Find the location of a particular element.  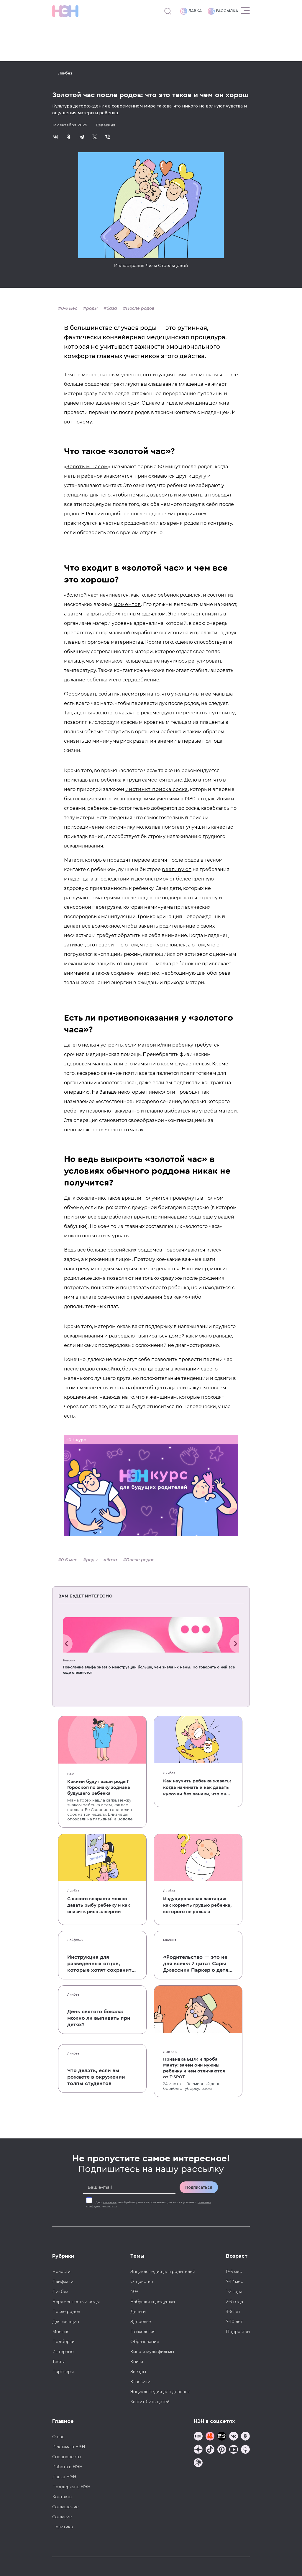

[Наша страница в Одноклассниках] is located at coordinates (245, 2437).